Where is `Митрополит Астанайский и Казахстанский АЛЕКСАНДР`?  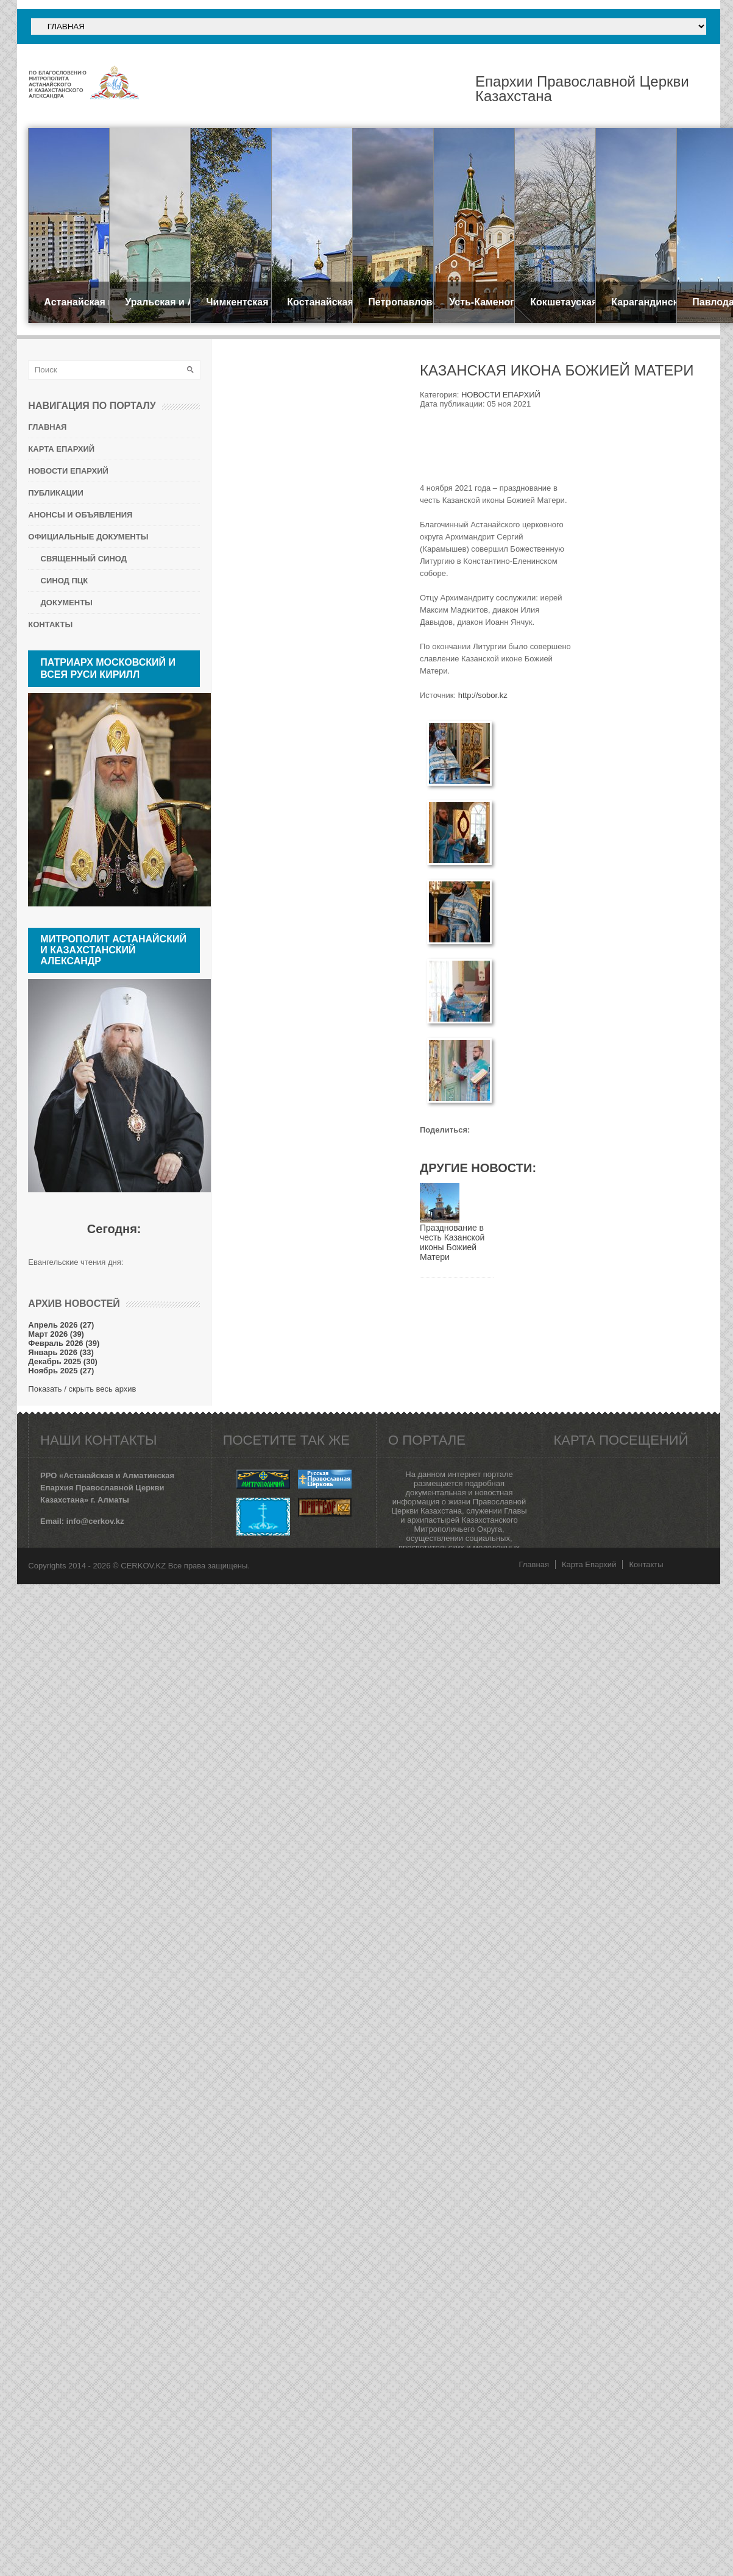 Митрополит Астанайский и Казахстанский АЛЕКСАНДР is located at coordinates (113, 950).